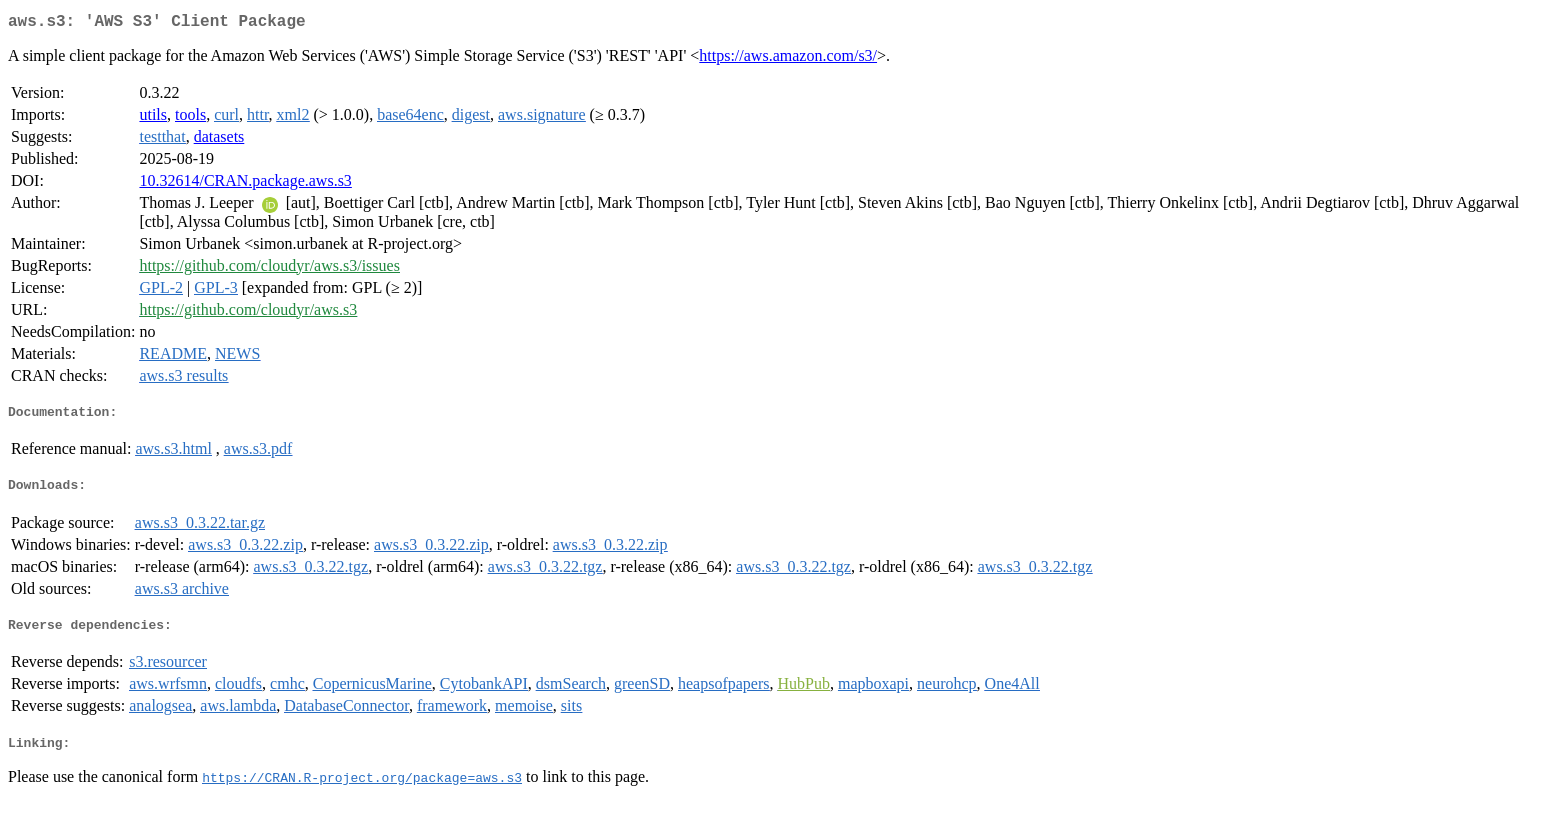 The height and width of the screenshot is (818, 1568). What do you see at coordinates (245, 184) in the screenshot?
I see `10.32614/CRAN.package.aws.s3` at bounding box center [245, 184].